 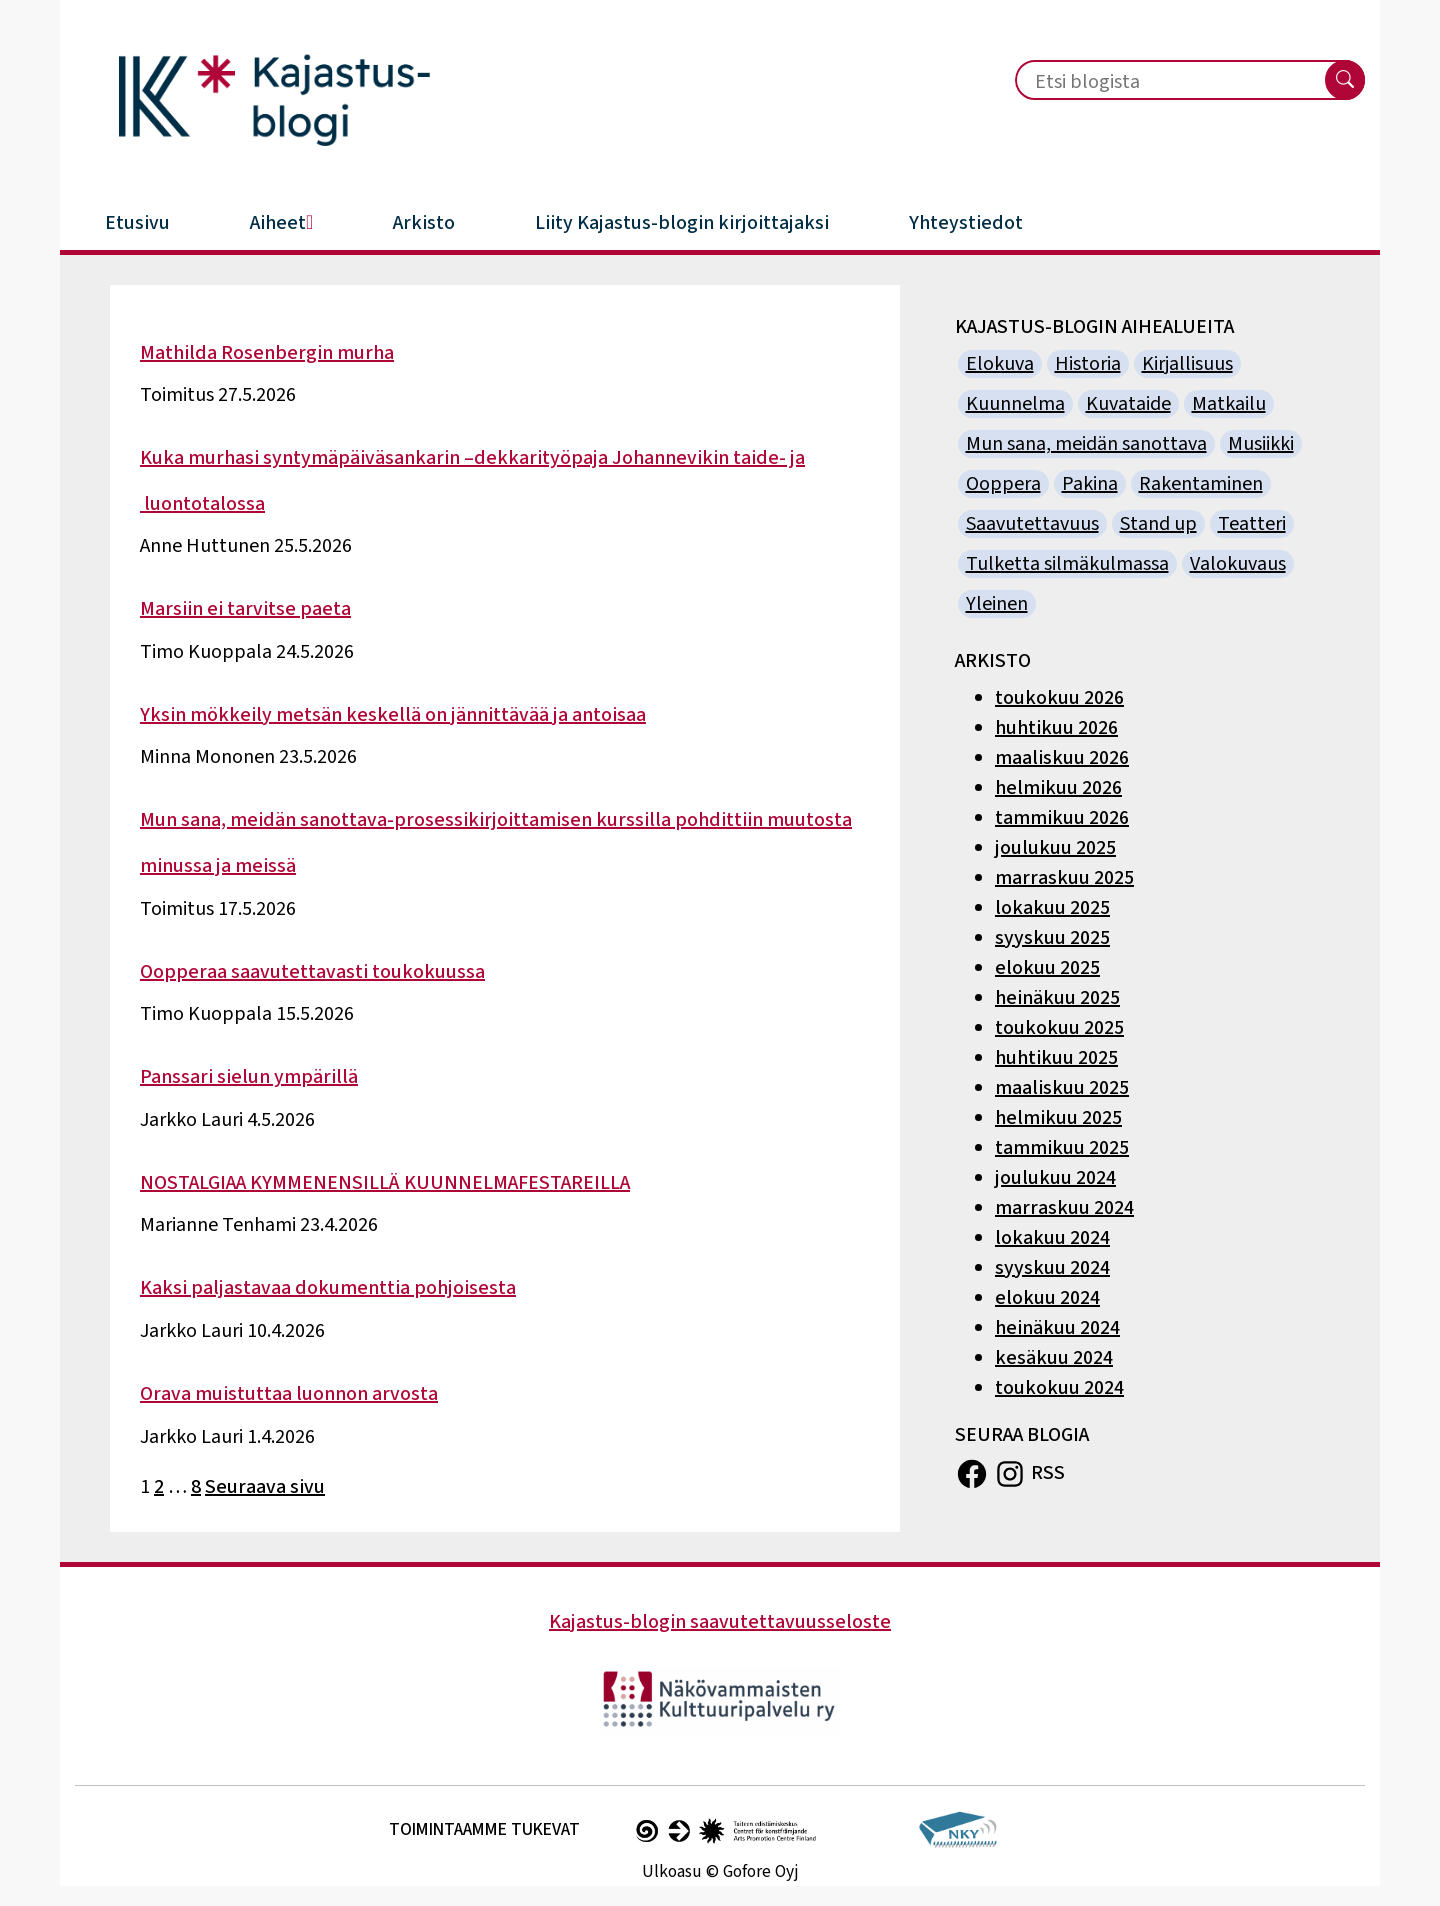 I want to click on Mathilda Rosenbergin murha, so click(x=267, y=353).